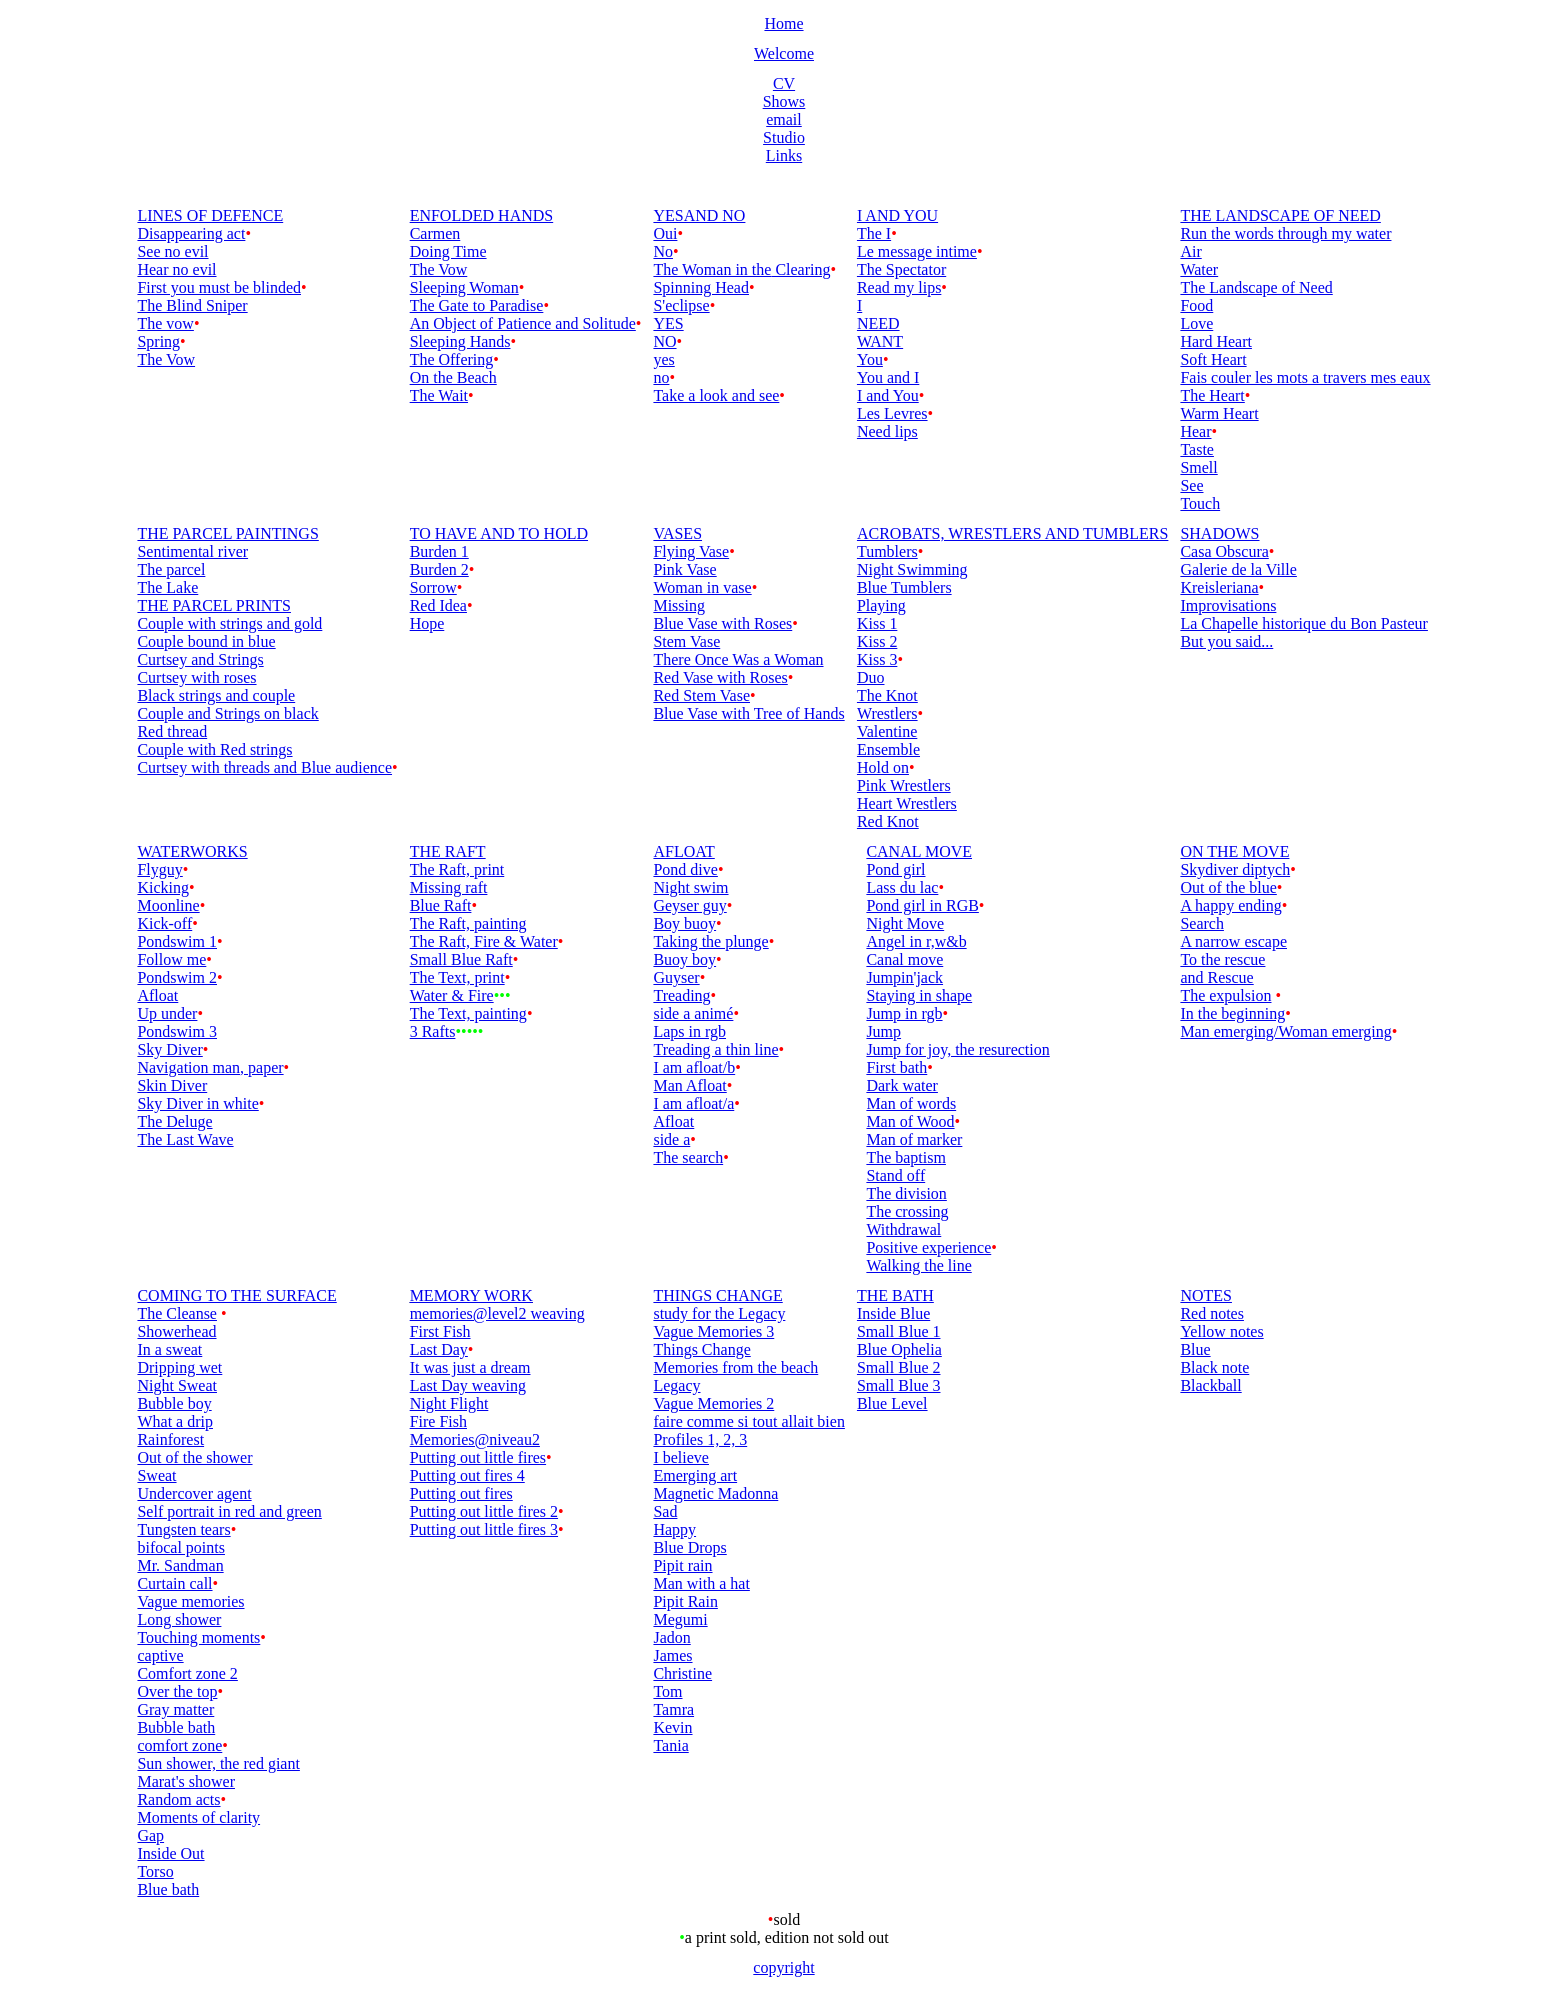 This screenshot has width=1568, height=1992. I want to click on Up under, so click(167, 1013).